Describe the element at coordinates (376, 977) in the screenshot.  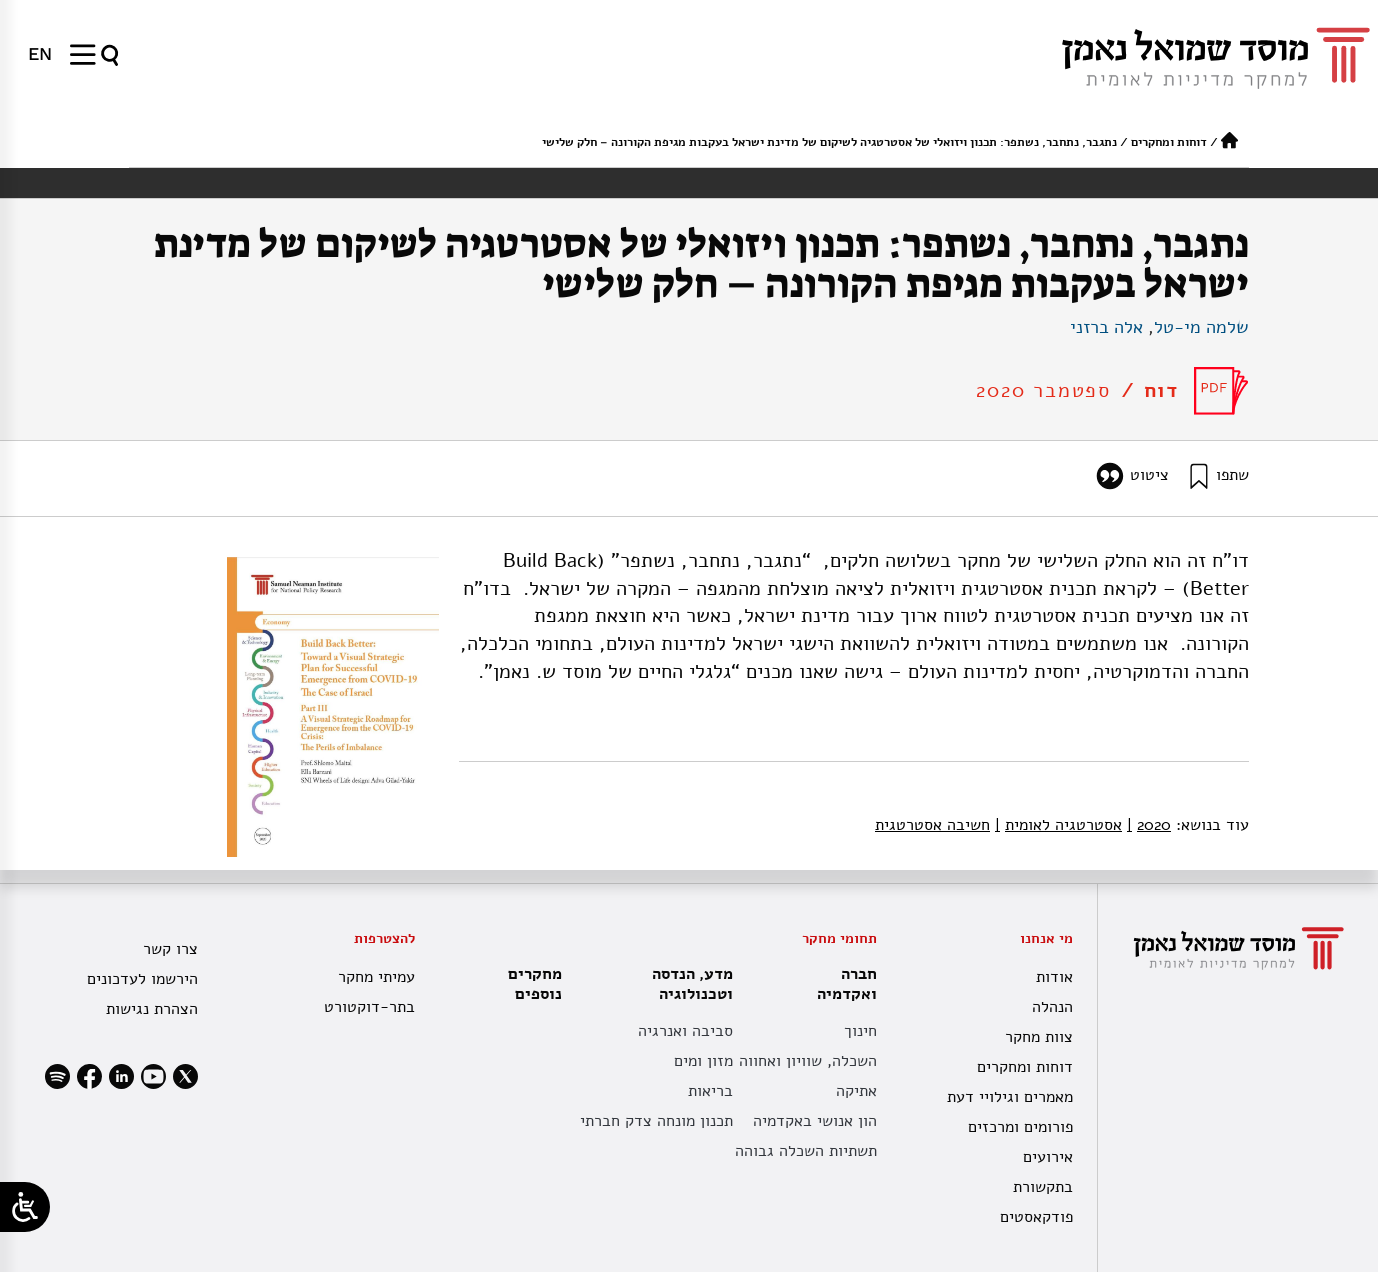
I see `עמיתי מחקר` at that location.